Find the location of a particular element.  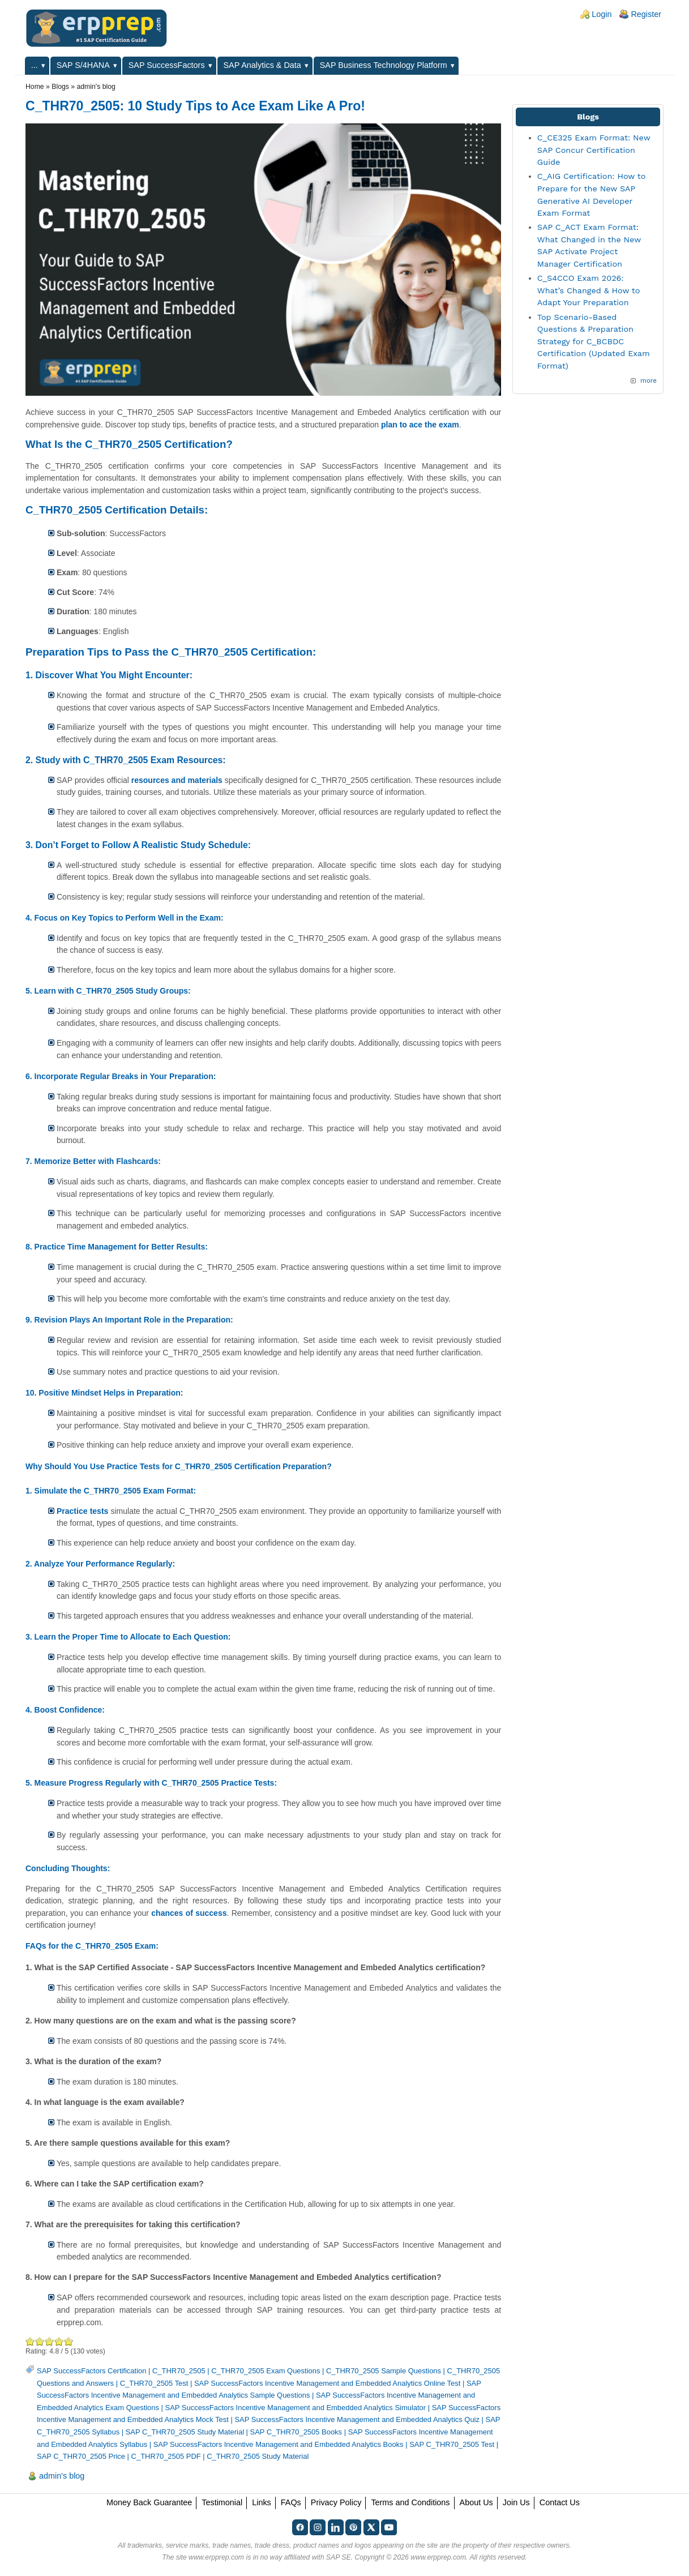

Awesome is located at coordinates (68, 2341).